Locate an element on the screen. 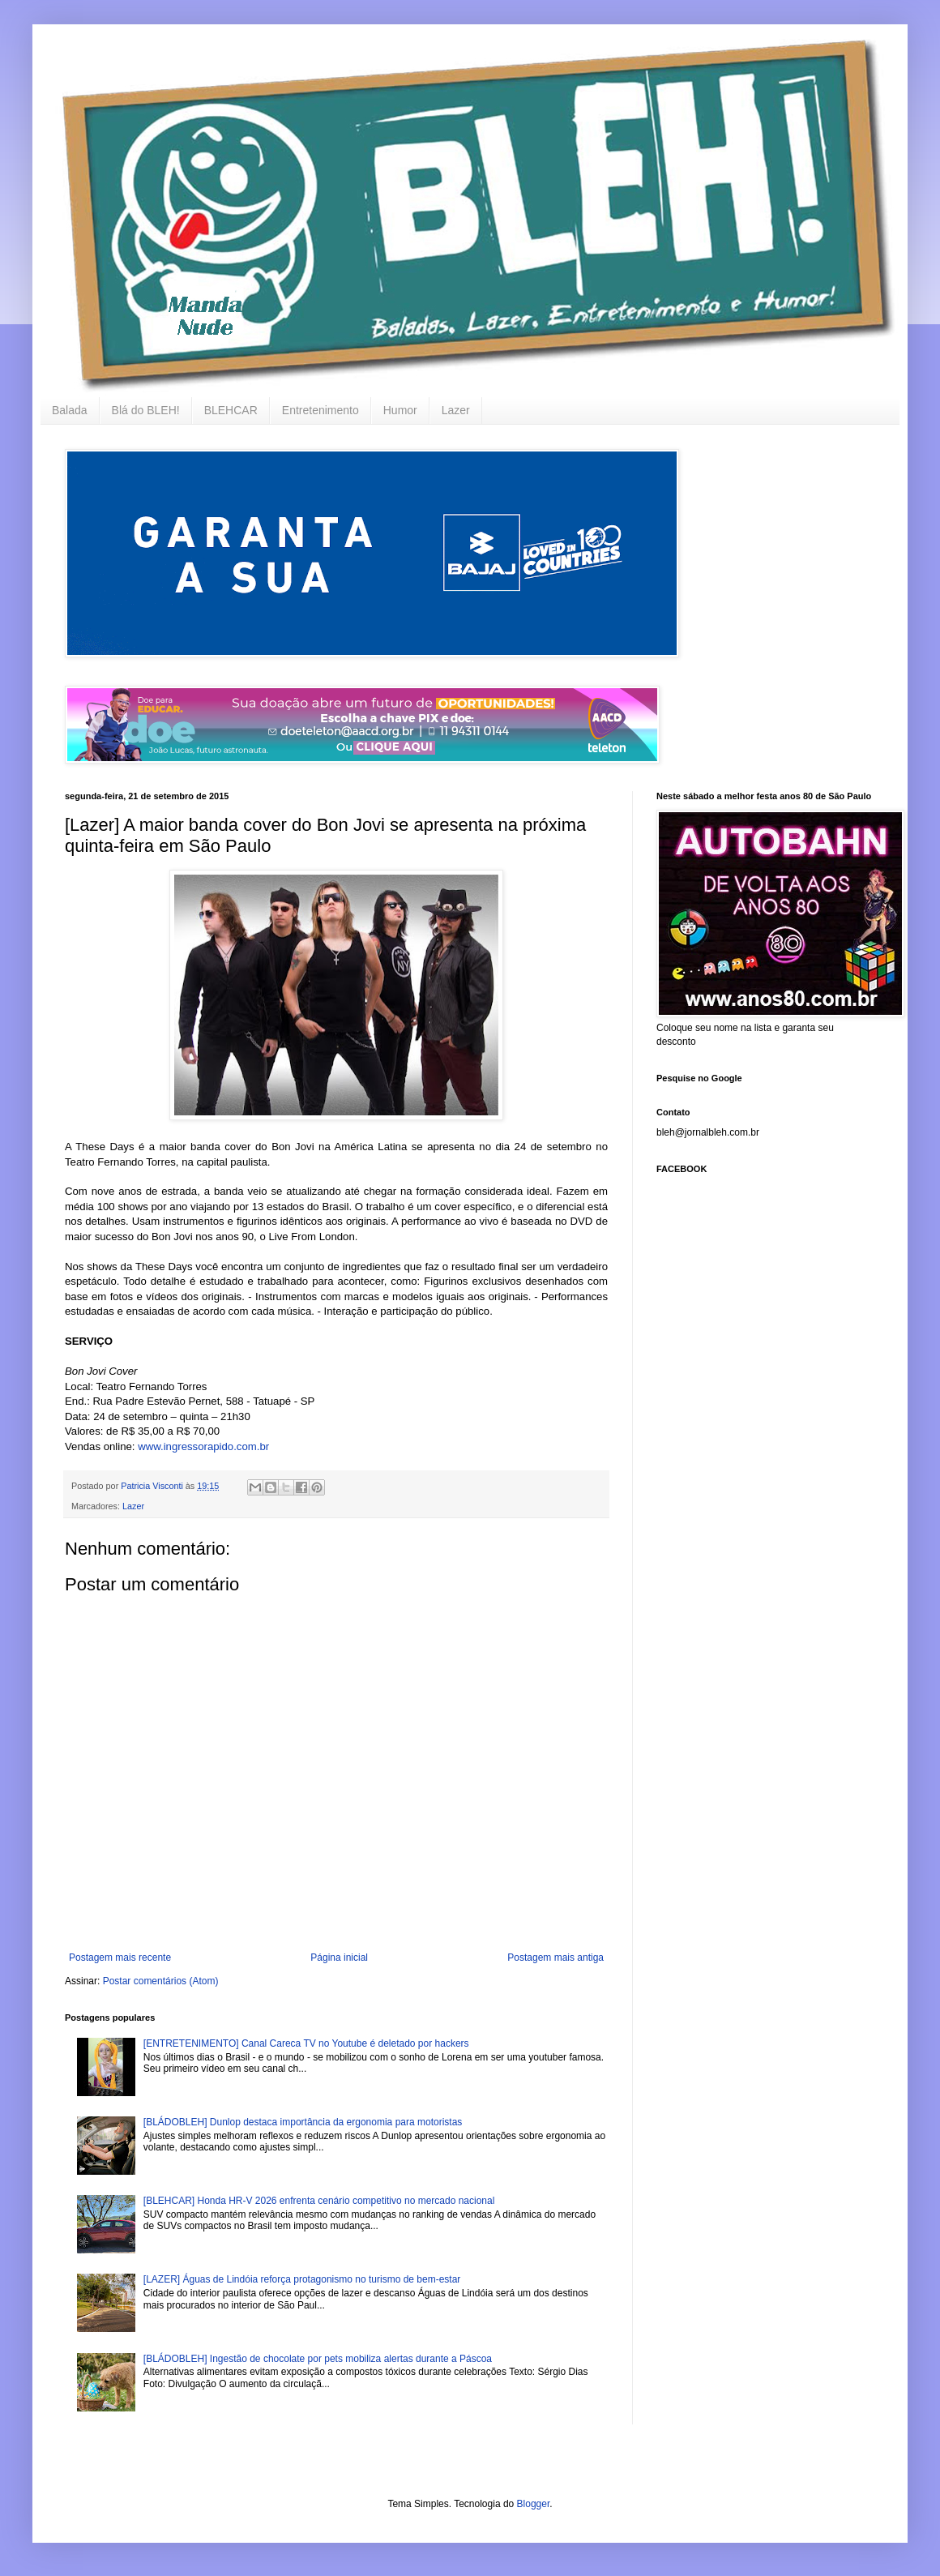  Postagem mais recente is located at coordinates (120, 1957).